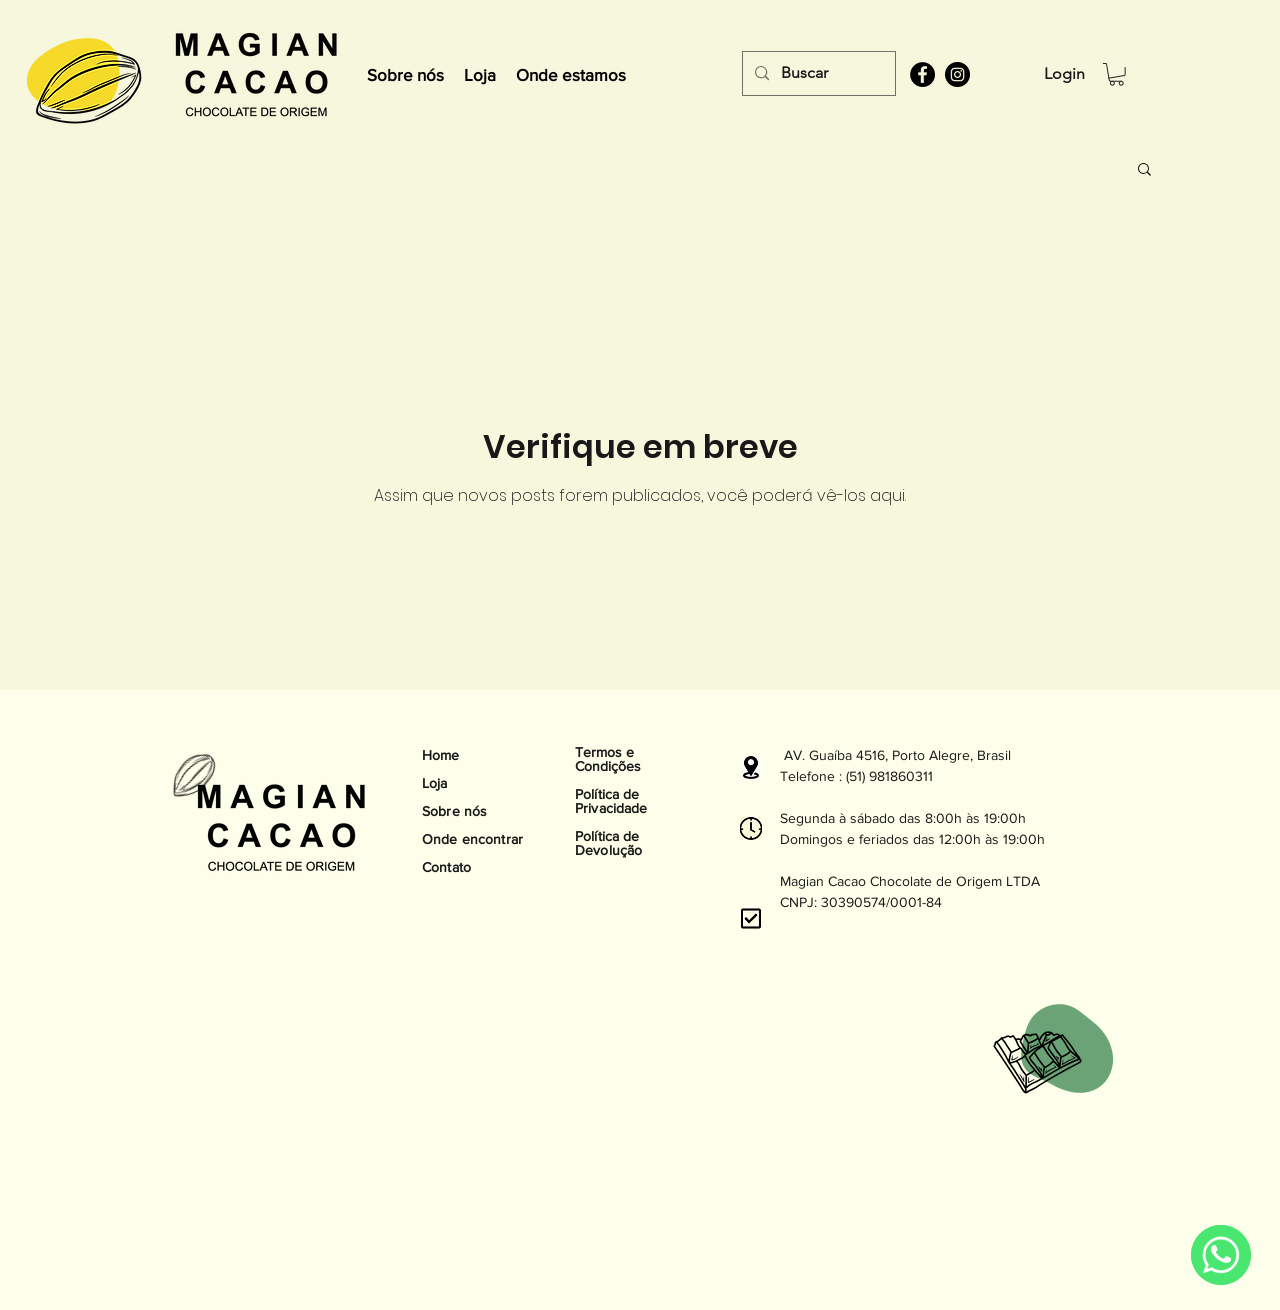 The height and width of the screenshot is (1310, 1280). What do you see at coordinates (957, 74) in the screenshot?
I see `[instagram]` at bounding box center [957, 74].